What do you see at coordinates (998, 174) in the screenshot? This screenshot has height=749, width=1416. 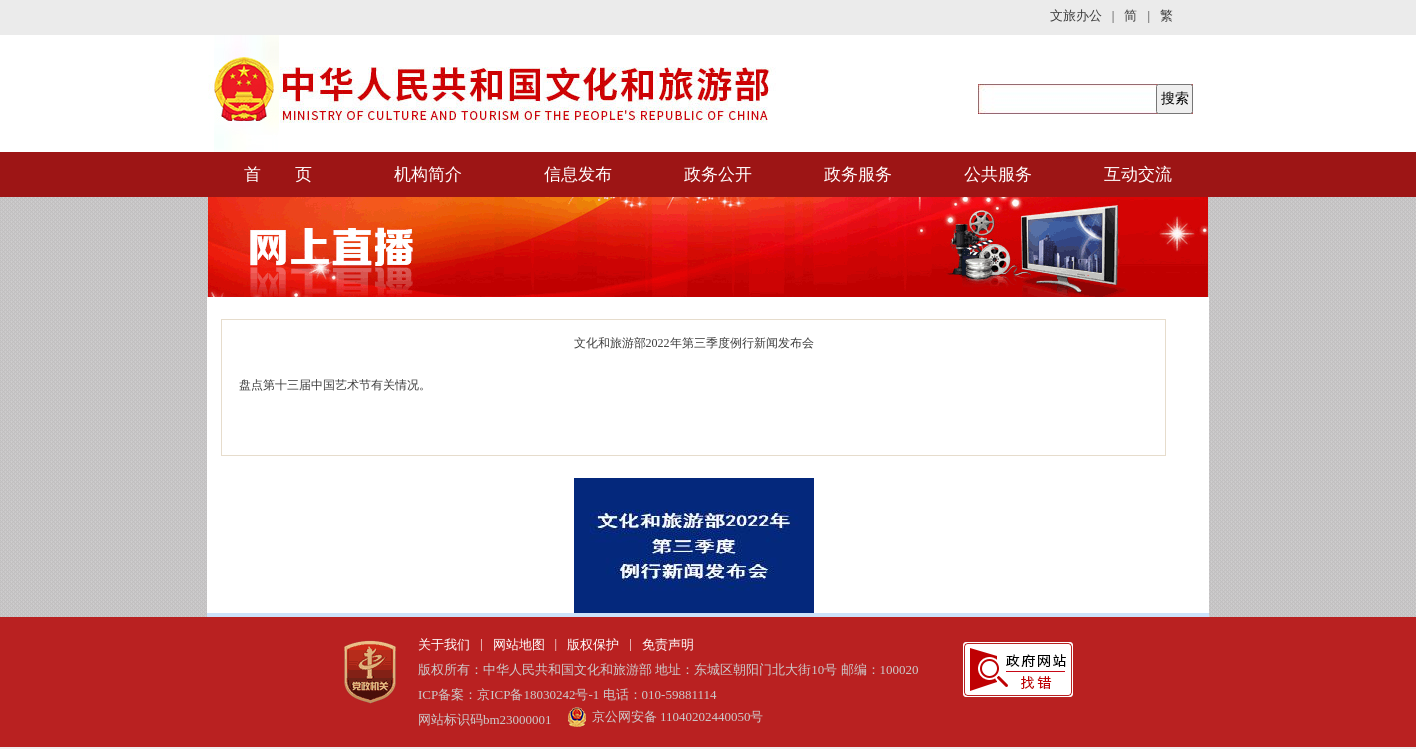 I see `公共服务` at bounding box center [998, 174].